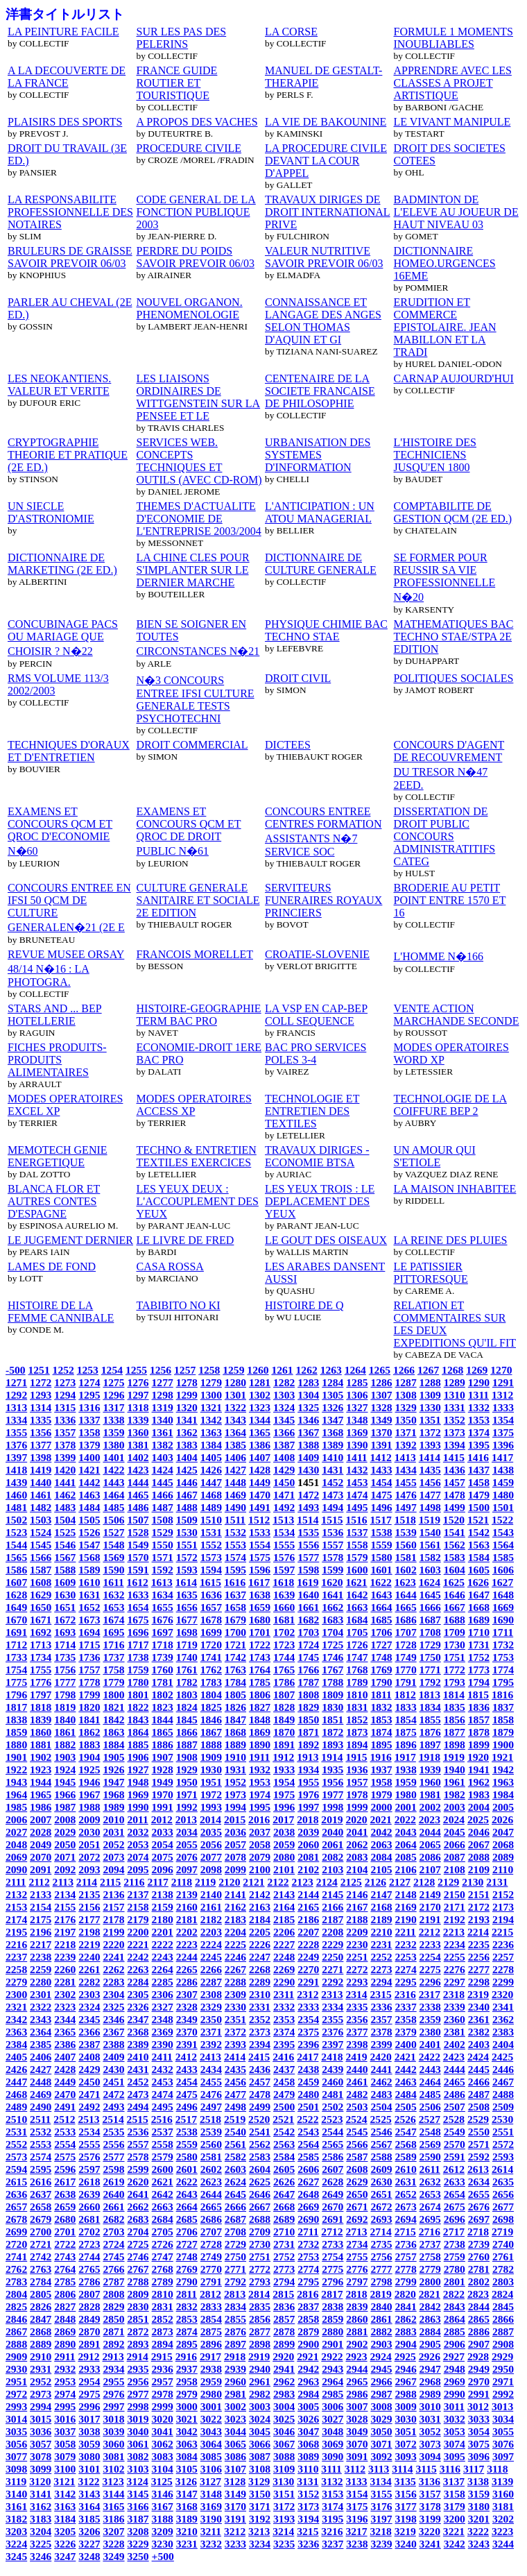 The width and height of the screenshot is (527, 2576). Describe the element at coordinates (454, 1470) in the screenshot. I see `1436` at that location.